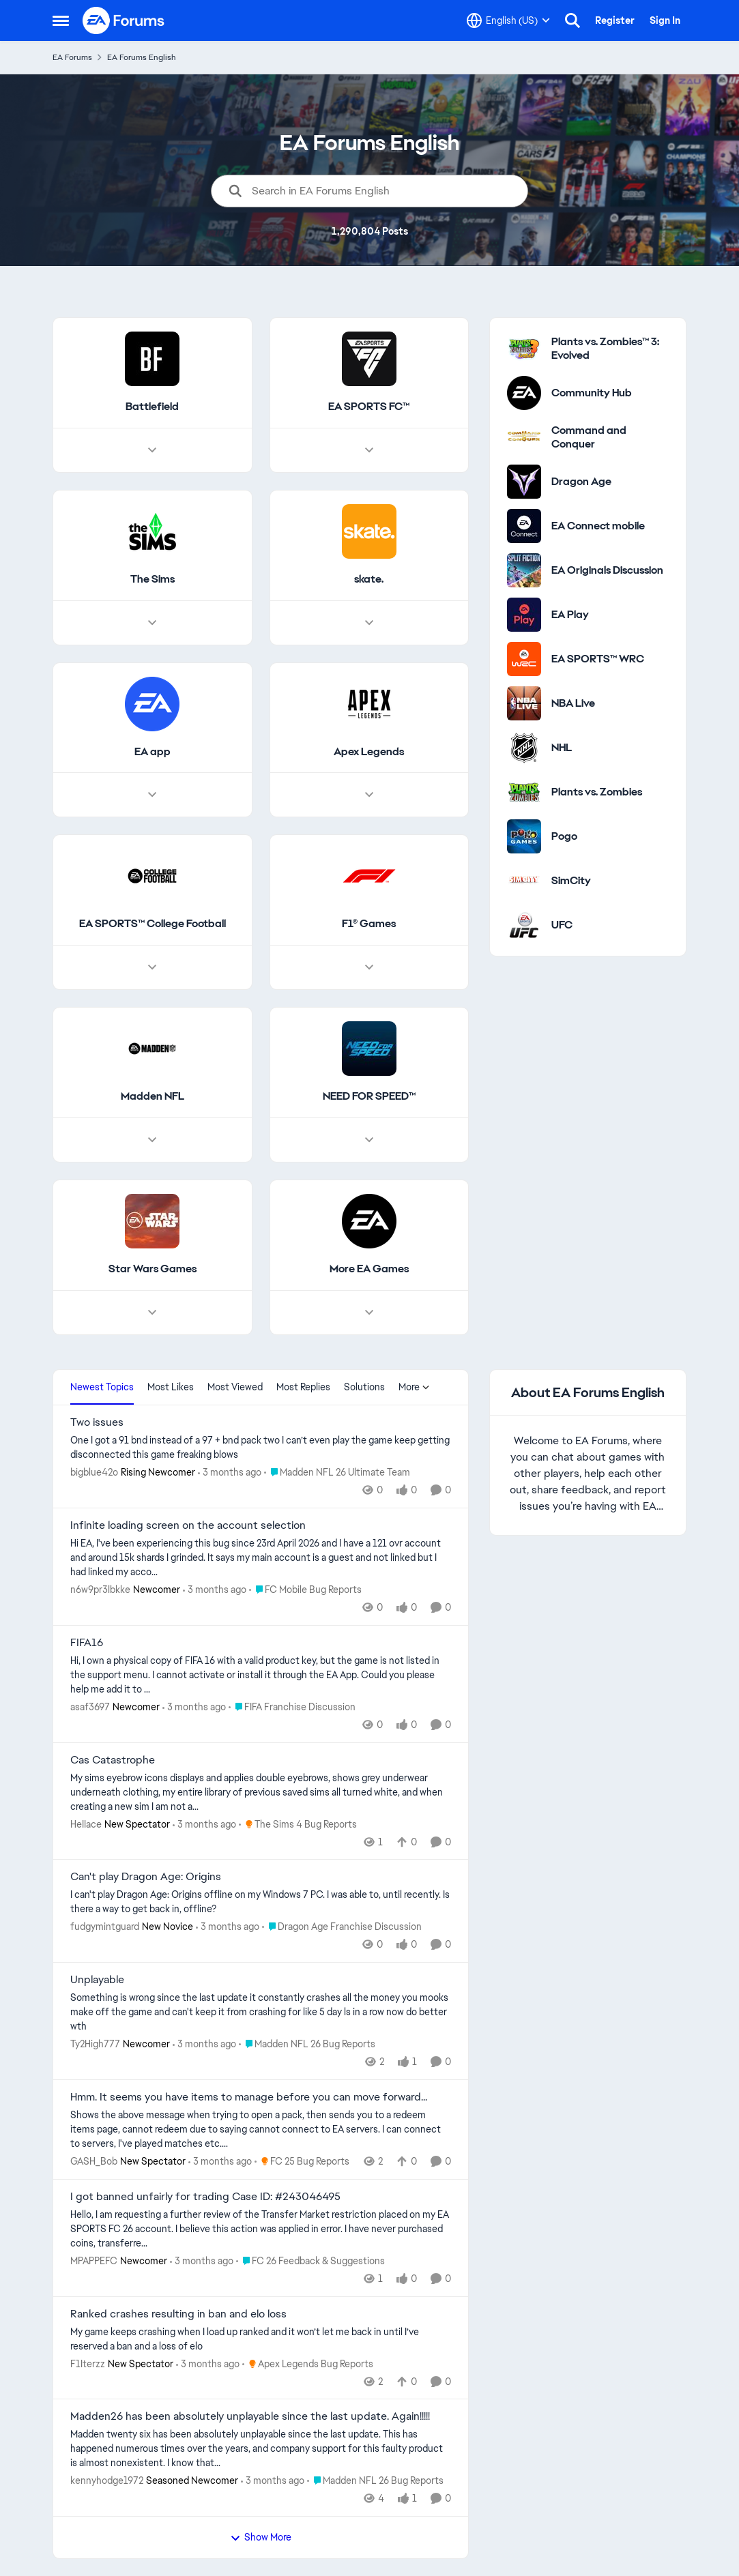  Describe the element at coordinates (524, 659) in the screenshot. I see `[Go to EA SPORTS™ WRC category]` at that location.